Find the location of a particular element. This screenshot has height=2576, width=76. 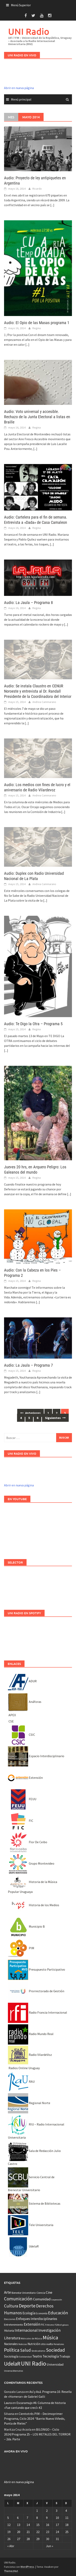

Radio Mundo Real is located at coordinates (31, 2034).